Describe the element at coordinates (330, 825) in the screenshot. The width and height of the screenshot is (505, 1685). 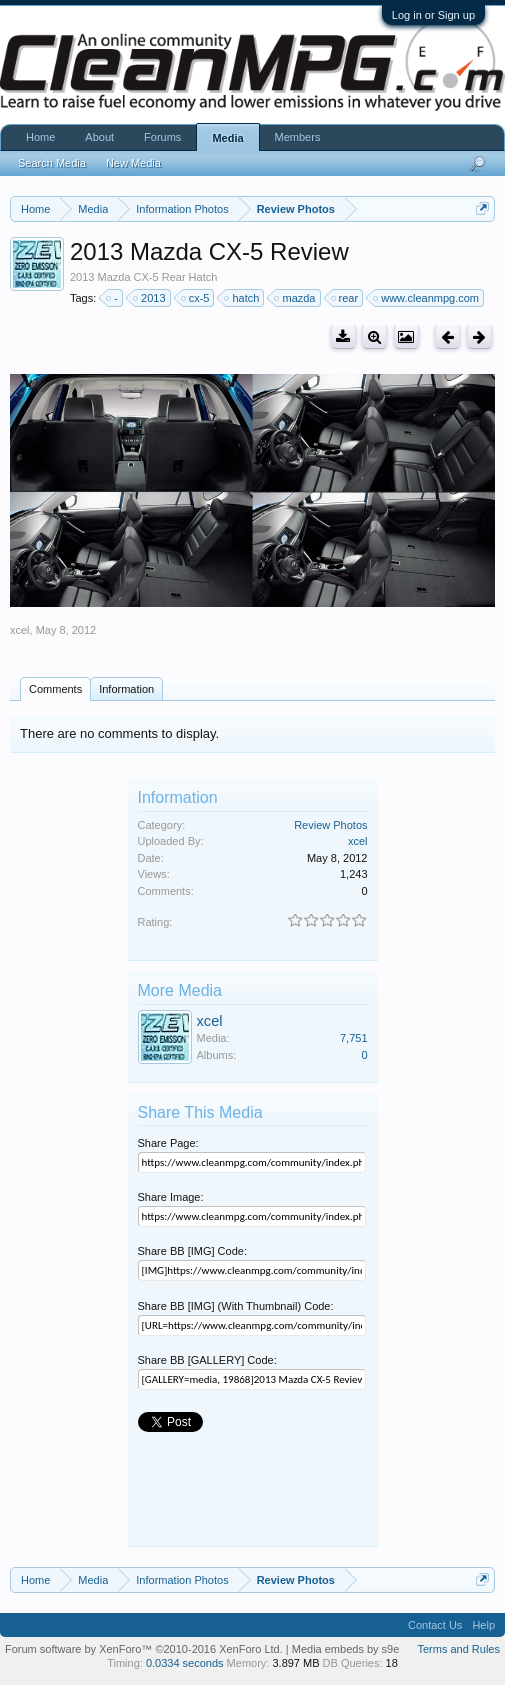
I see `Review Photos` at that location.